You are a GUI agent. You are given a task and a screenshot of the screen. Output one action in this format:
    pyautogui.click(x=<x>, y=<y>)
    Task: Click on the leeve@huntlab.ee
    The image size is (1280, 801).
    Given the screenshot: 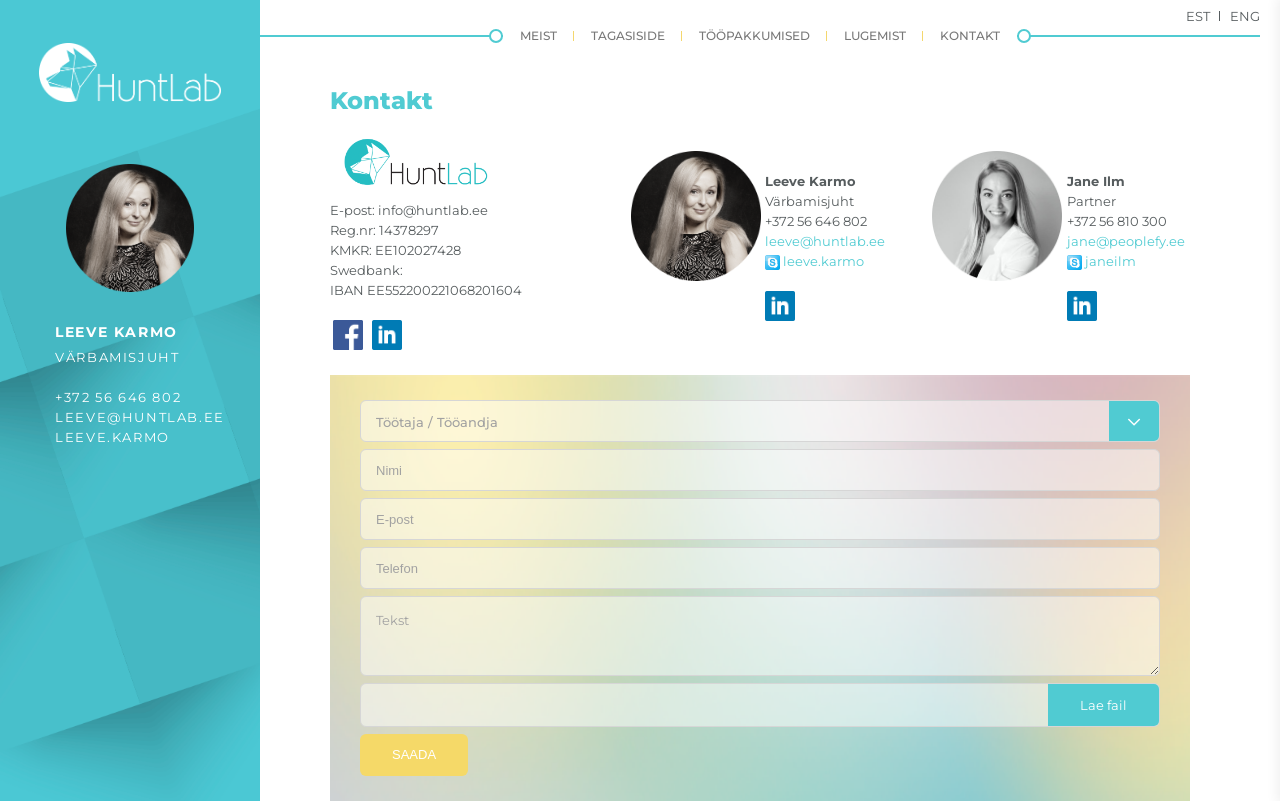 What is the action you would take?
    pyautogui.click(x=140, y=417)
    